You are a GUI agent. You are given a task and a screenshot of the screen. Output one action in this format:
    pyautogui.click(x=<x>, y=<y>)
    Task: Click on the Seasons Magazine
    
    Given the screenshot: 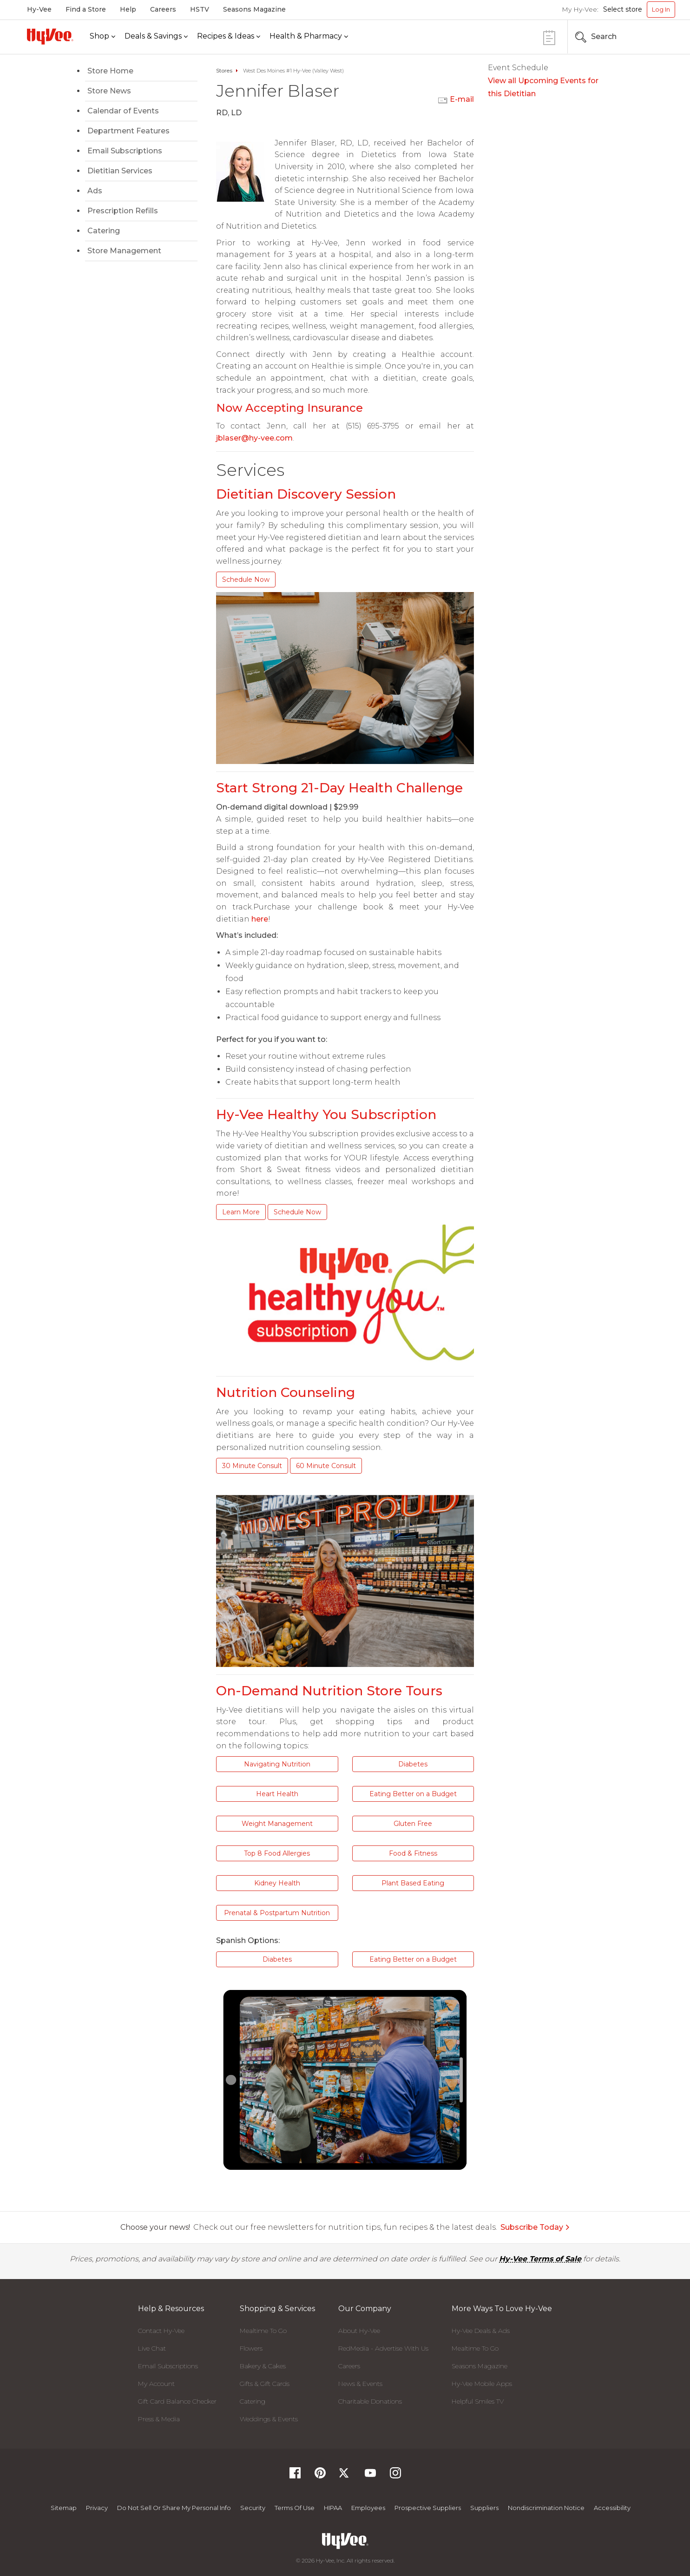 What is the action you would take?
    pyautogui.click(x=254, y=9)
    